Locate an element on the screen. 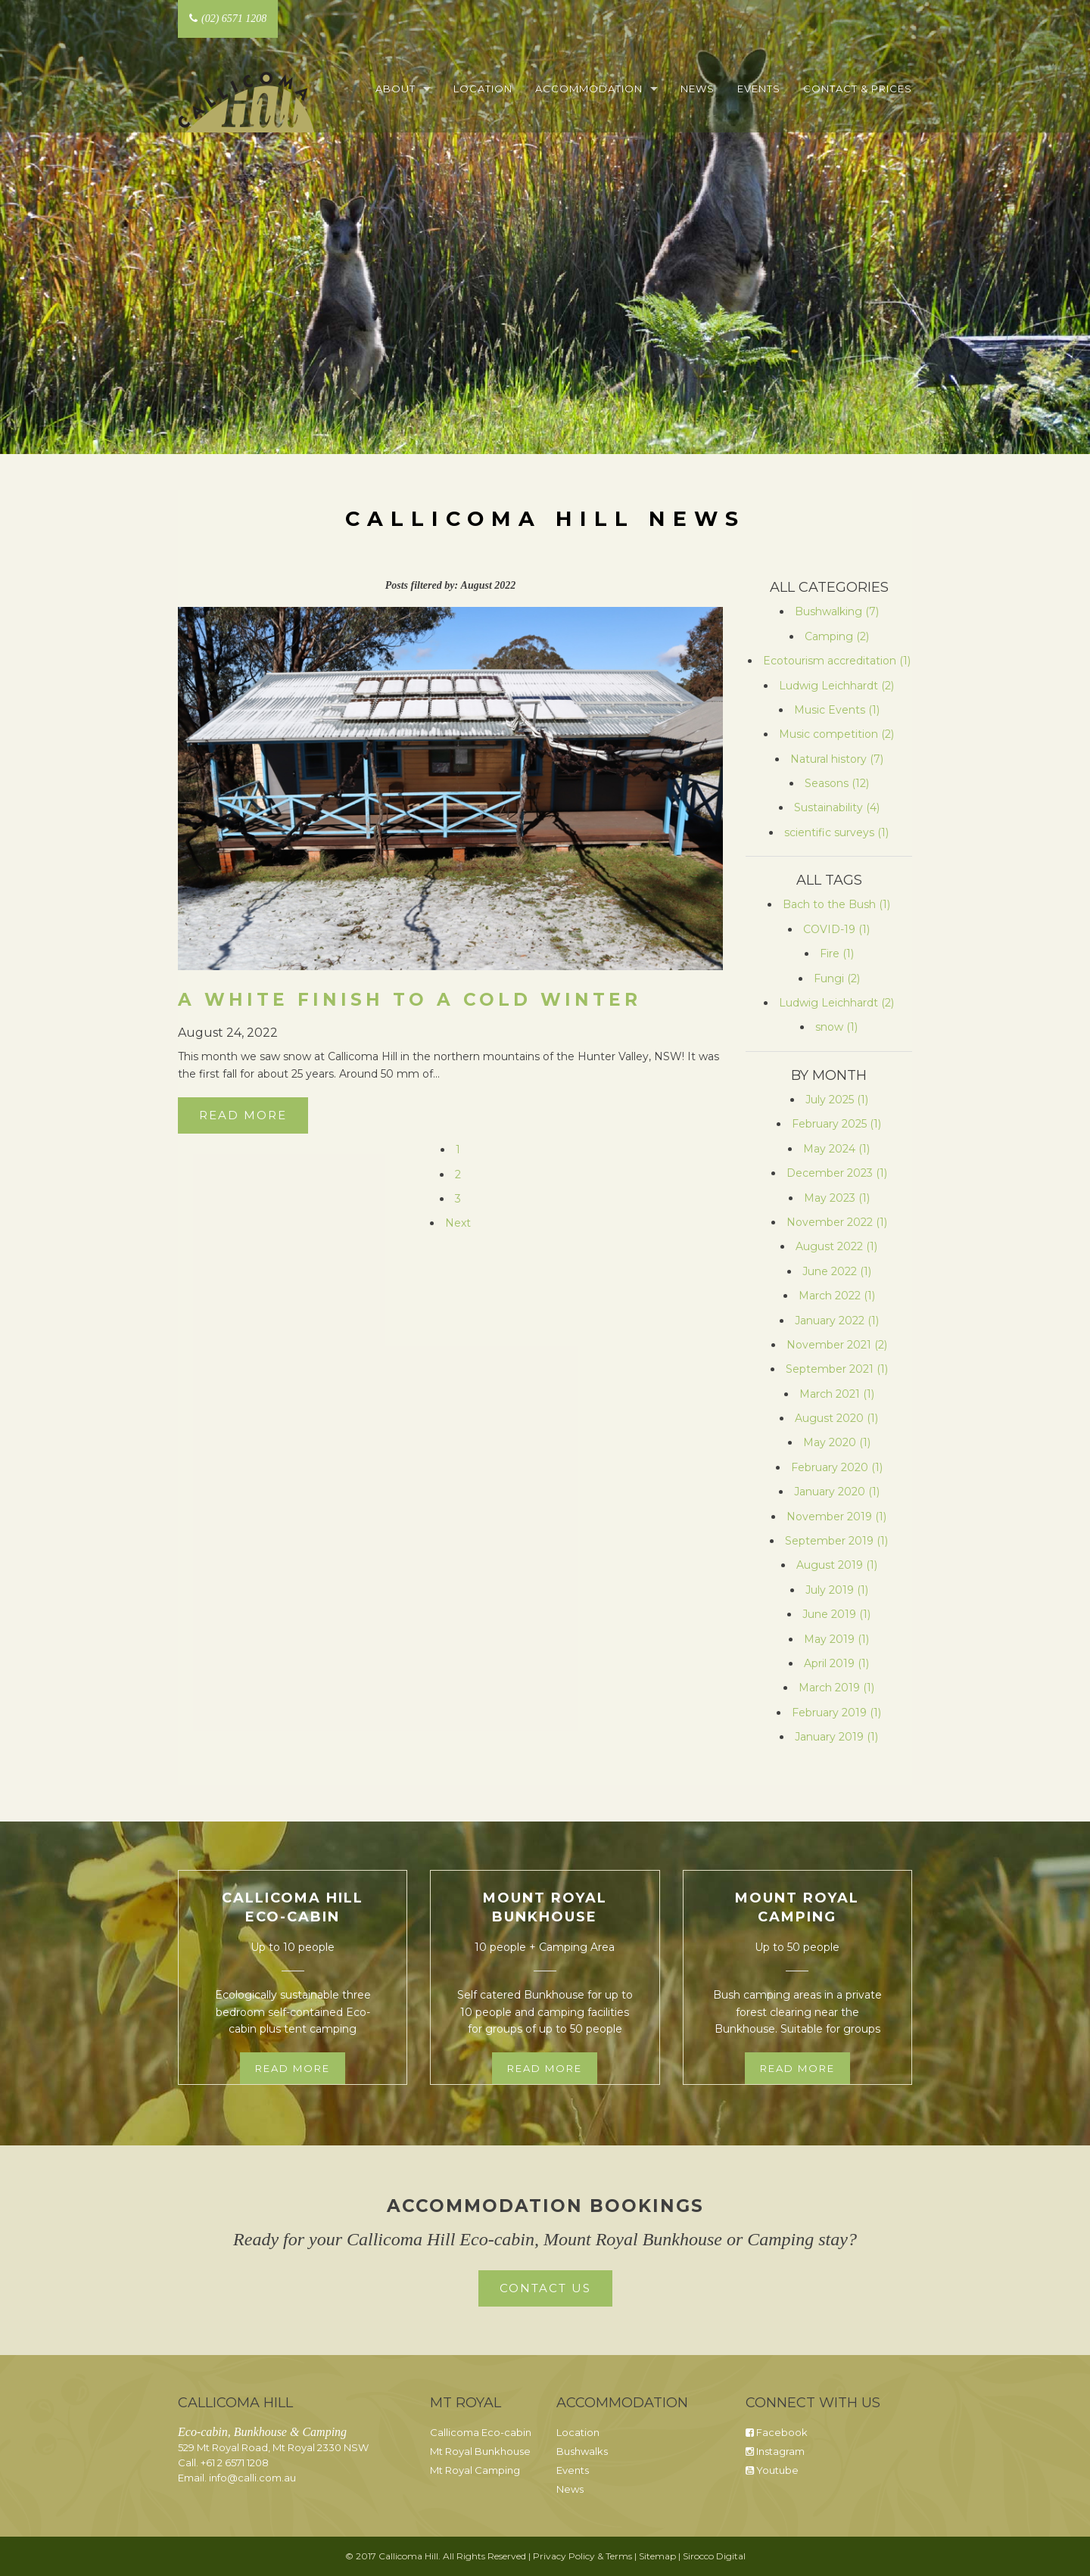 This screenshot has width=1090, height=2576. +61 2 6571 1208 is located at coordinates (235, 2462).